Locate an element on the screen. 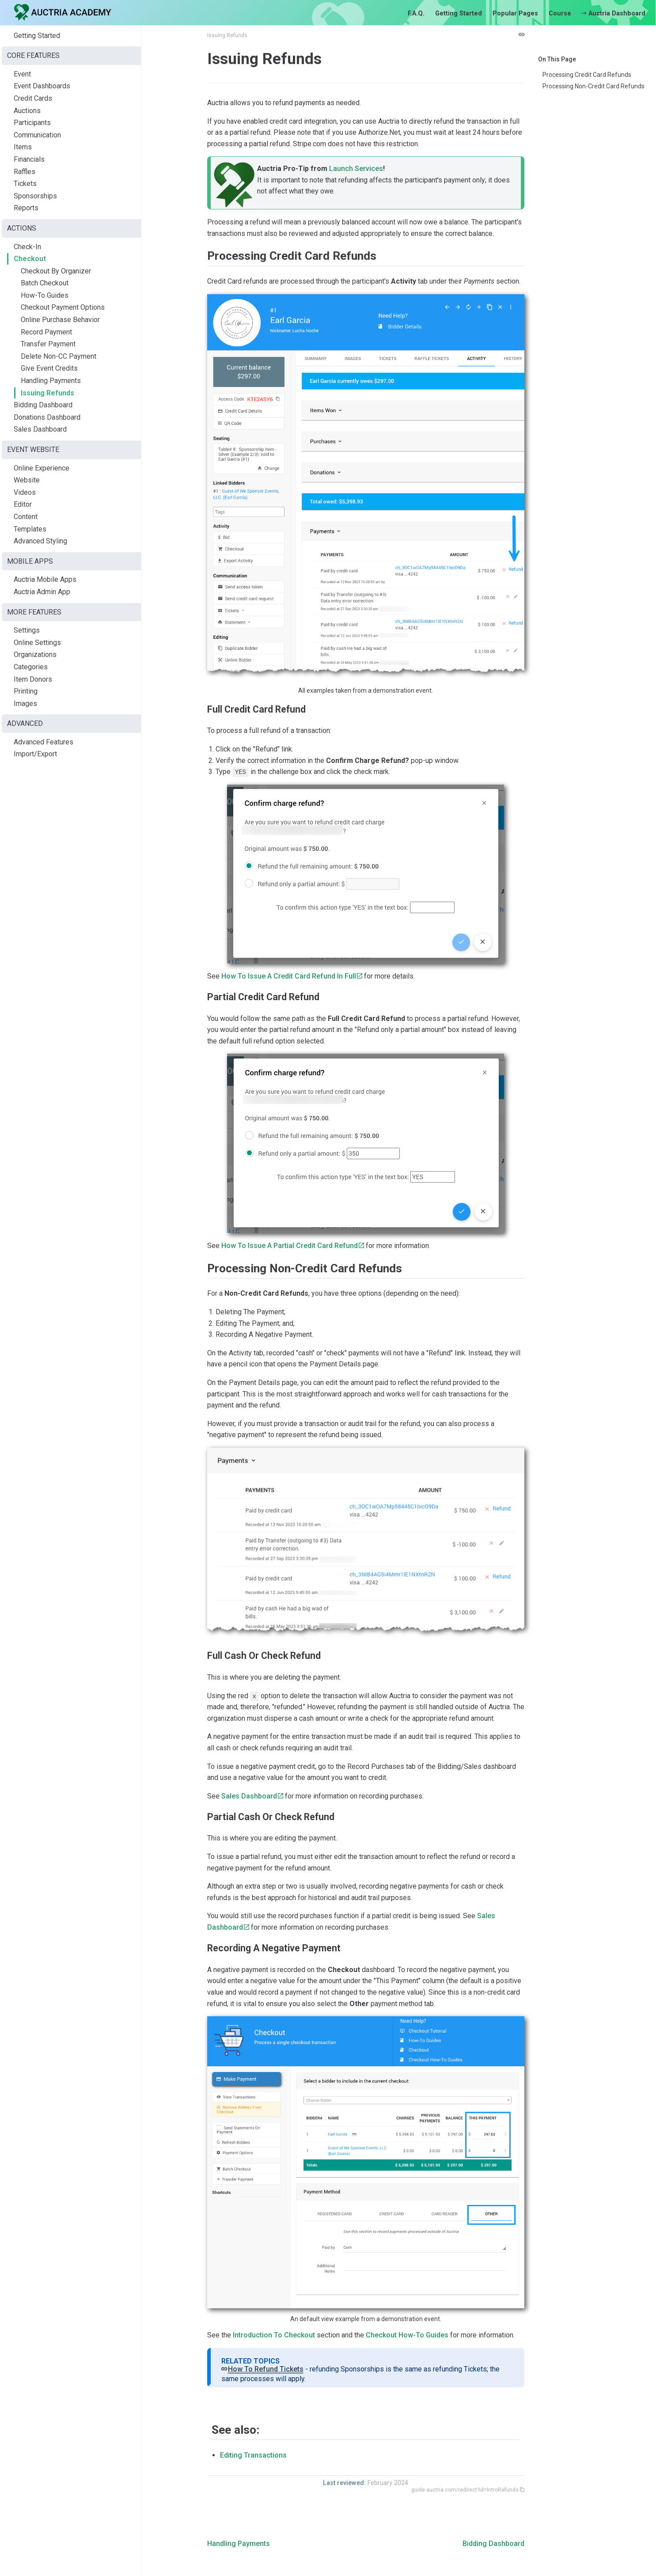  Bidding Dashboard is located at coordinates (43, 405).